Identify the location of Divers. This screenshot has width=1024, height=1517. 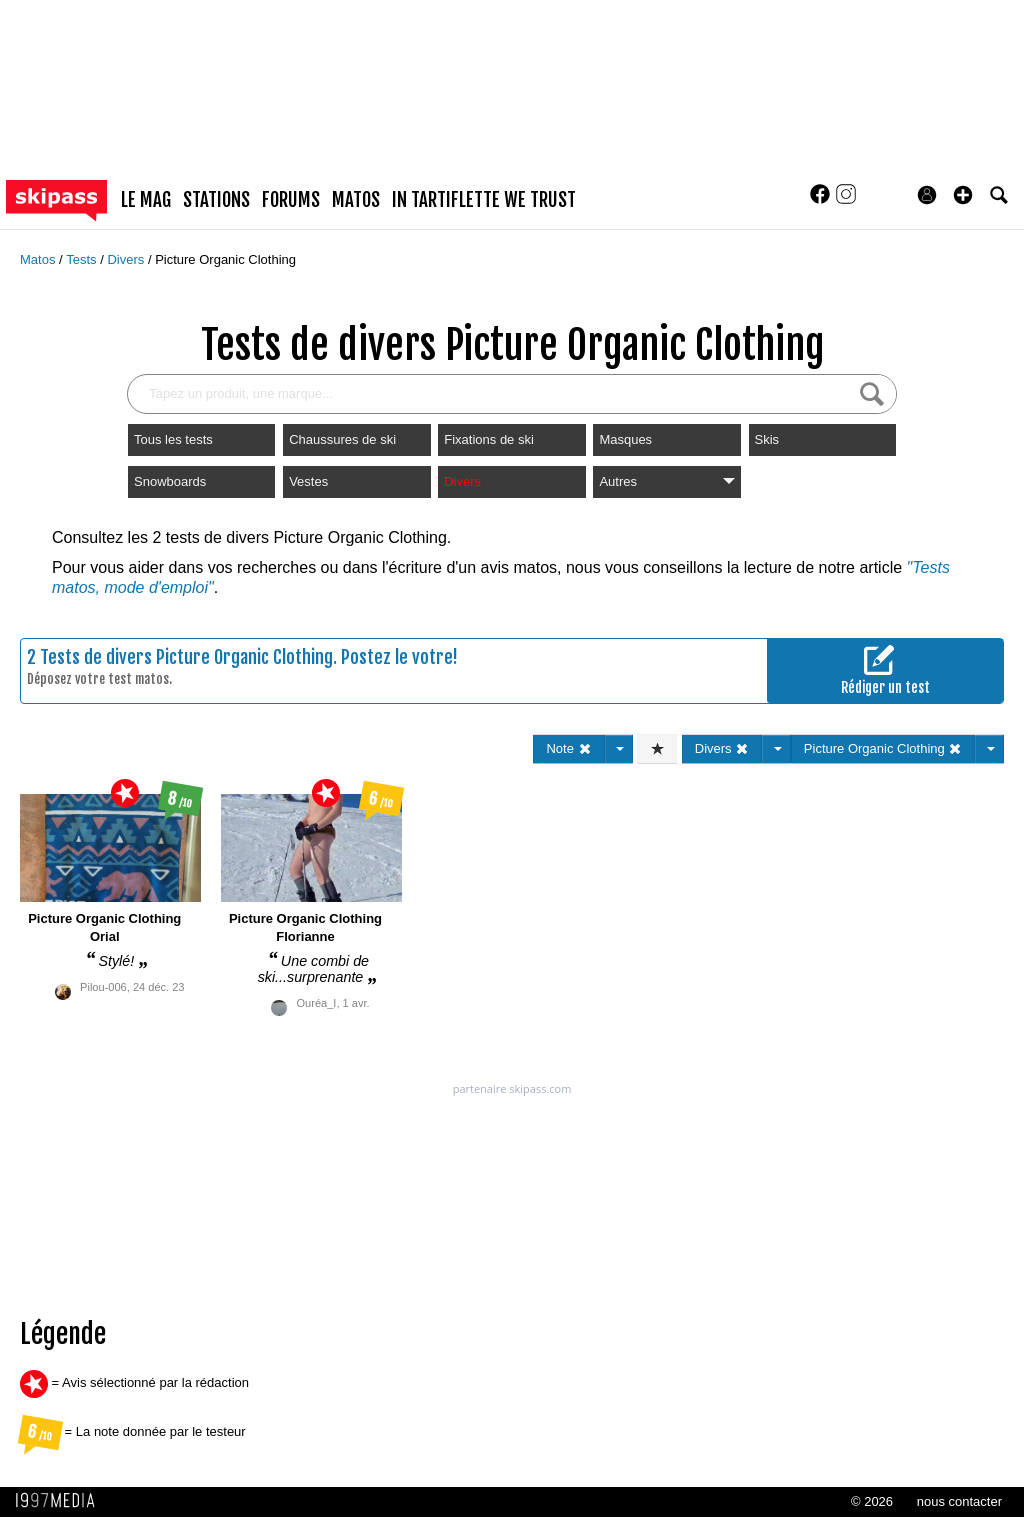
(127, 259).